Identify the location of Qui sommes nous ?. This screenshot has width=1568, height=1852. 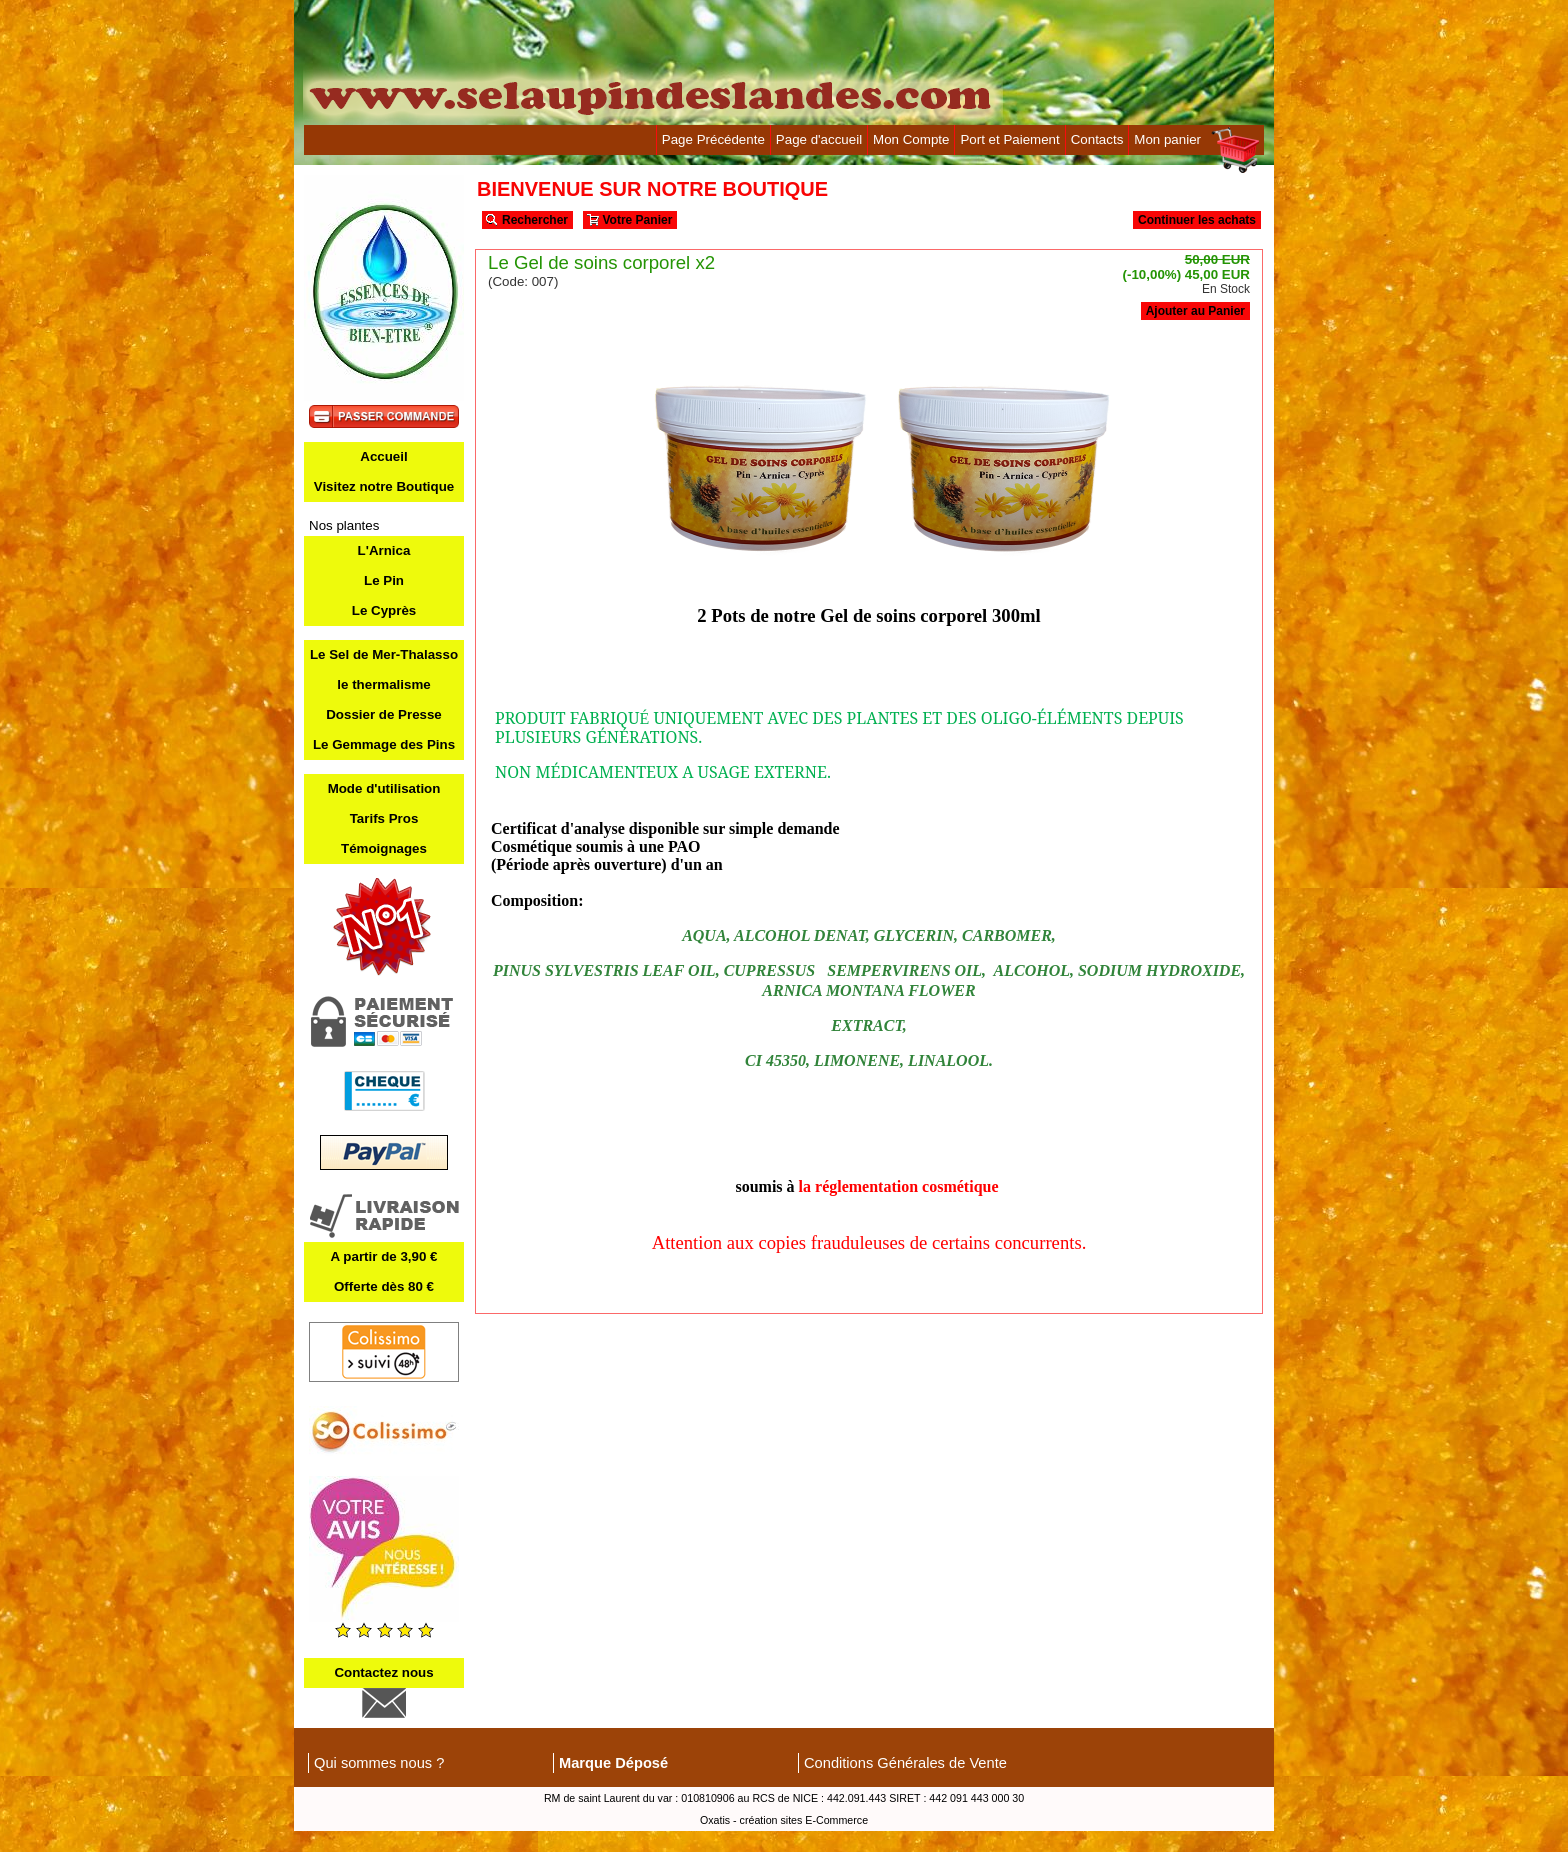
(379, 1763).